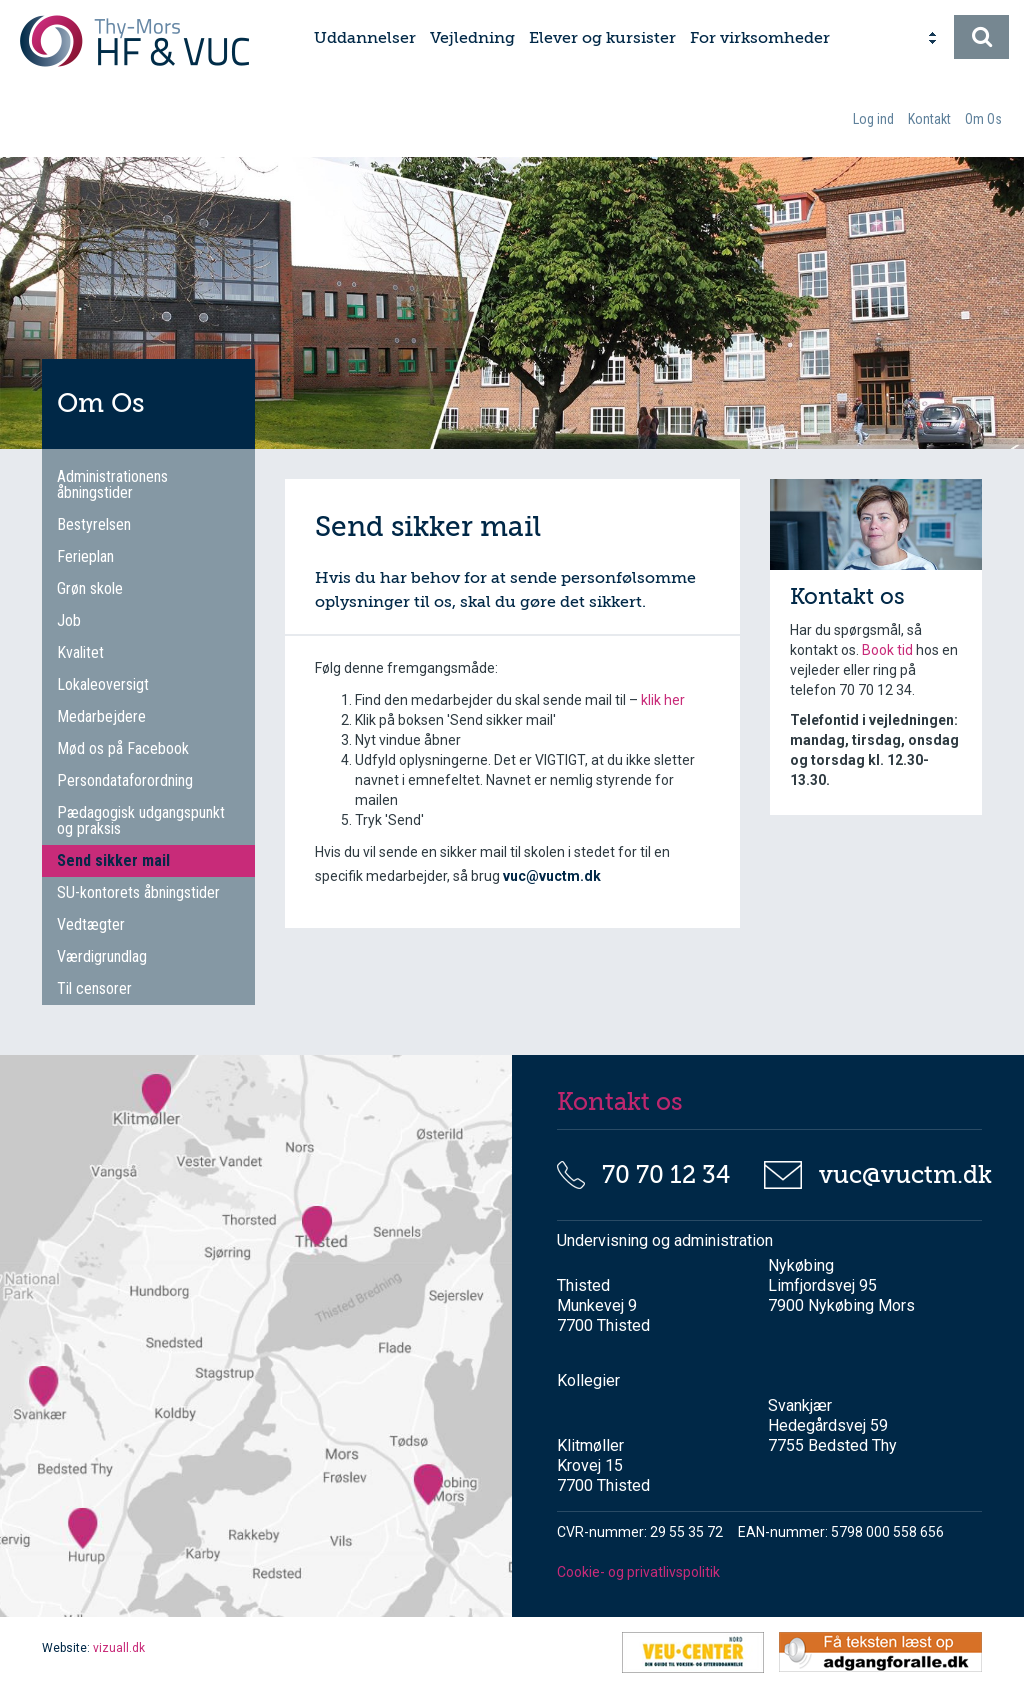 The width and height of the screenshot is (1024, 1689). Describe the element at coordinates (113, 860) in the screenshot. I see `Send sikker mail` at that location.